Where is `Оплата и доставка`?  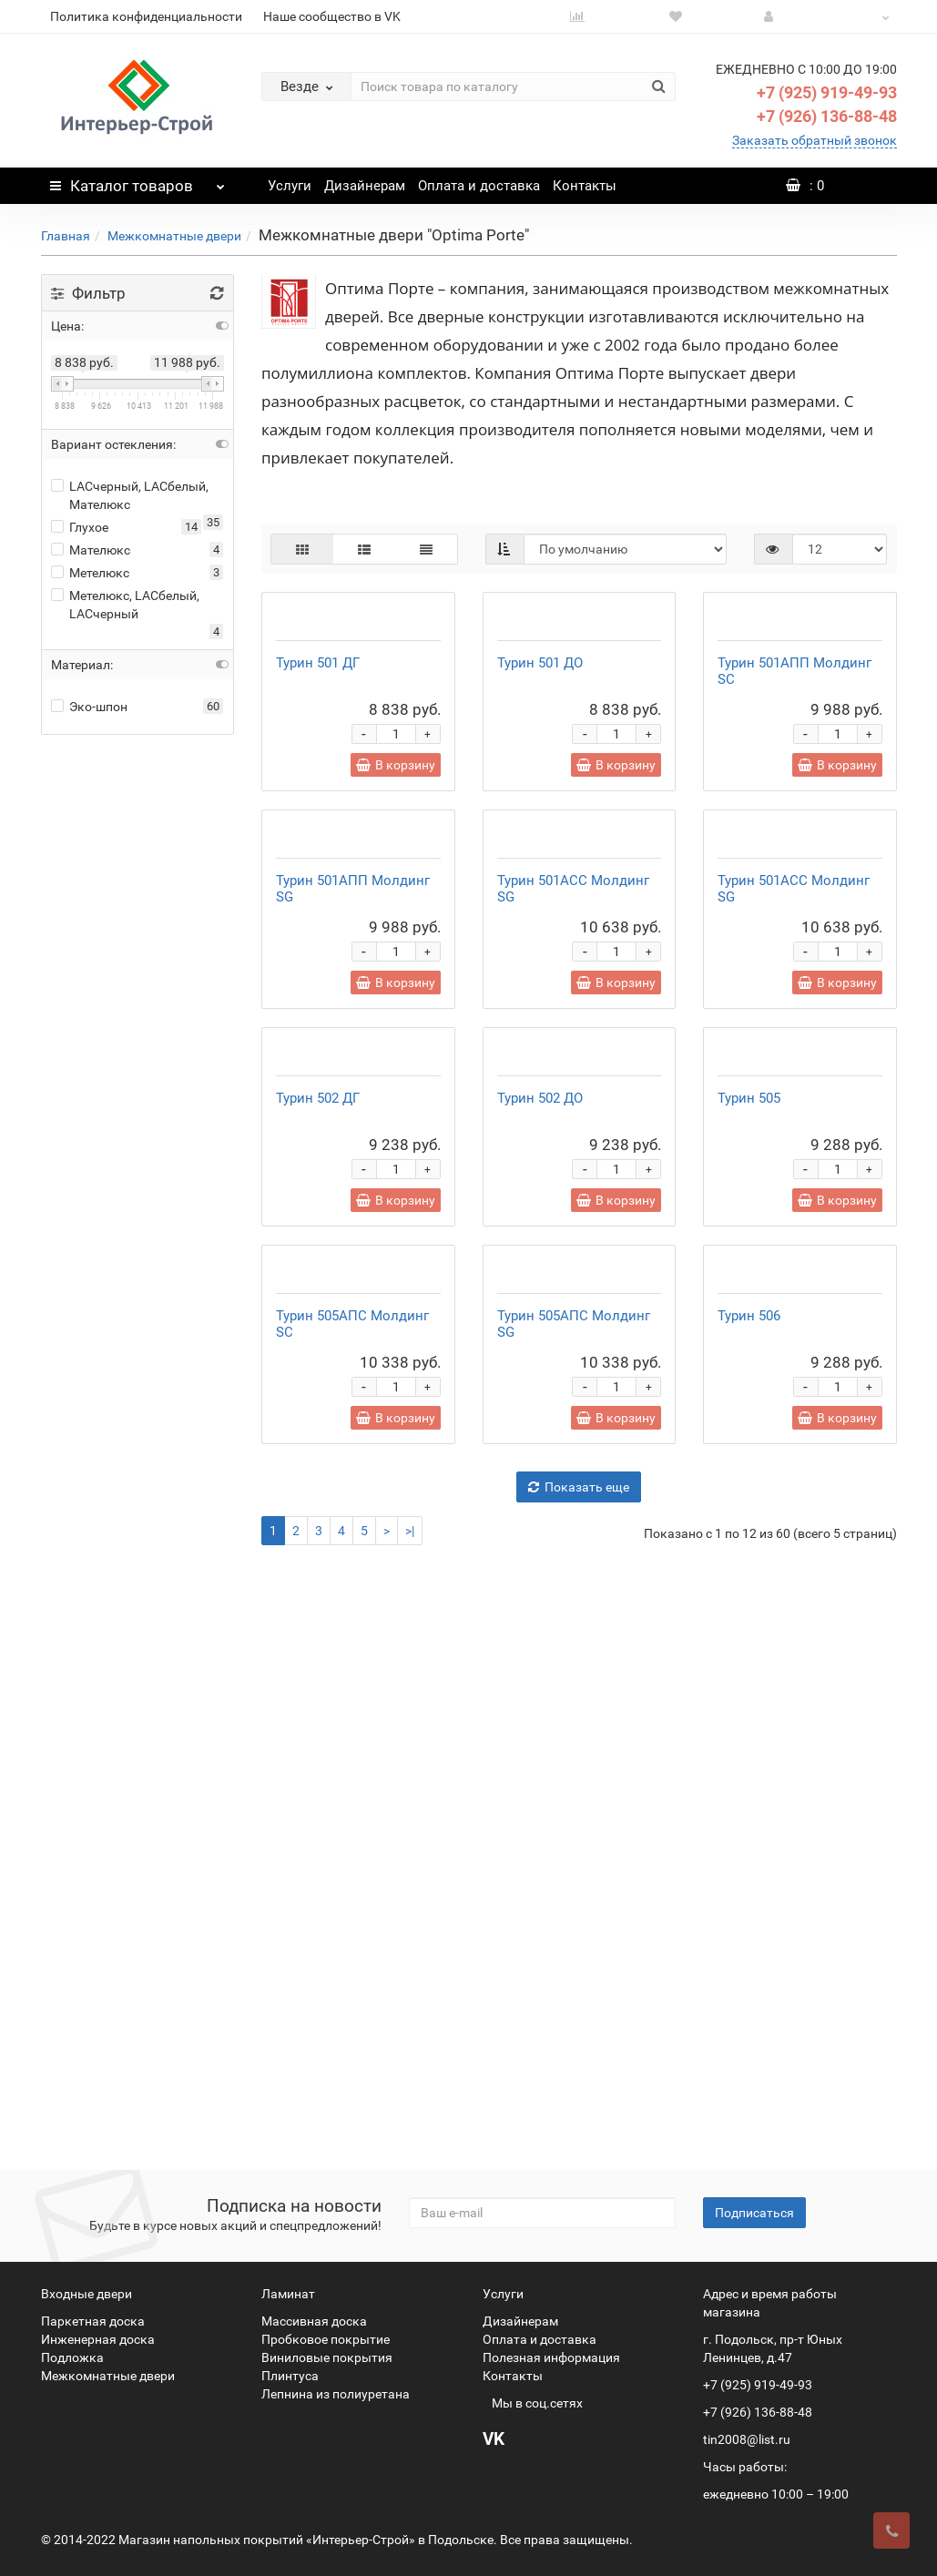
Оплата и доставка is located at coordinates (479, 186).